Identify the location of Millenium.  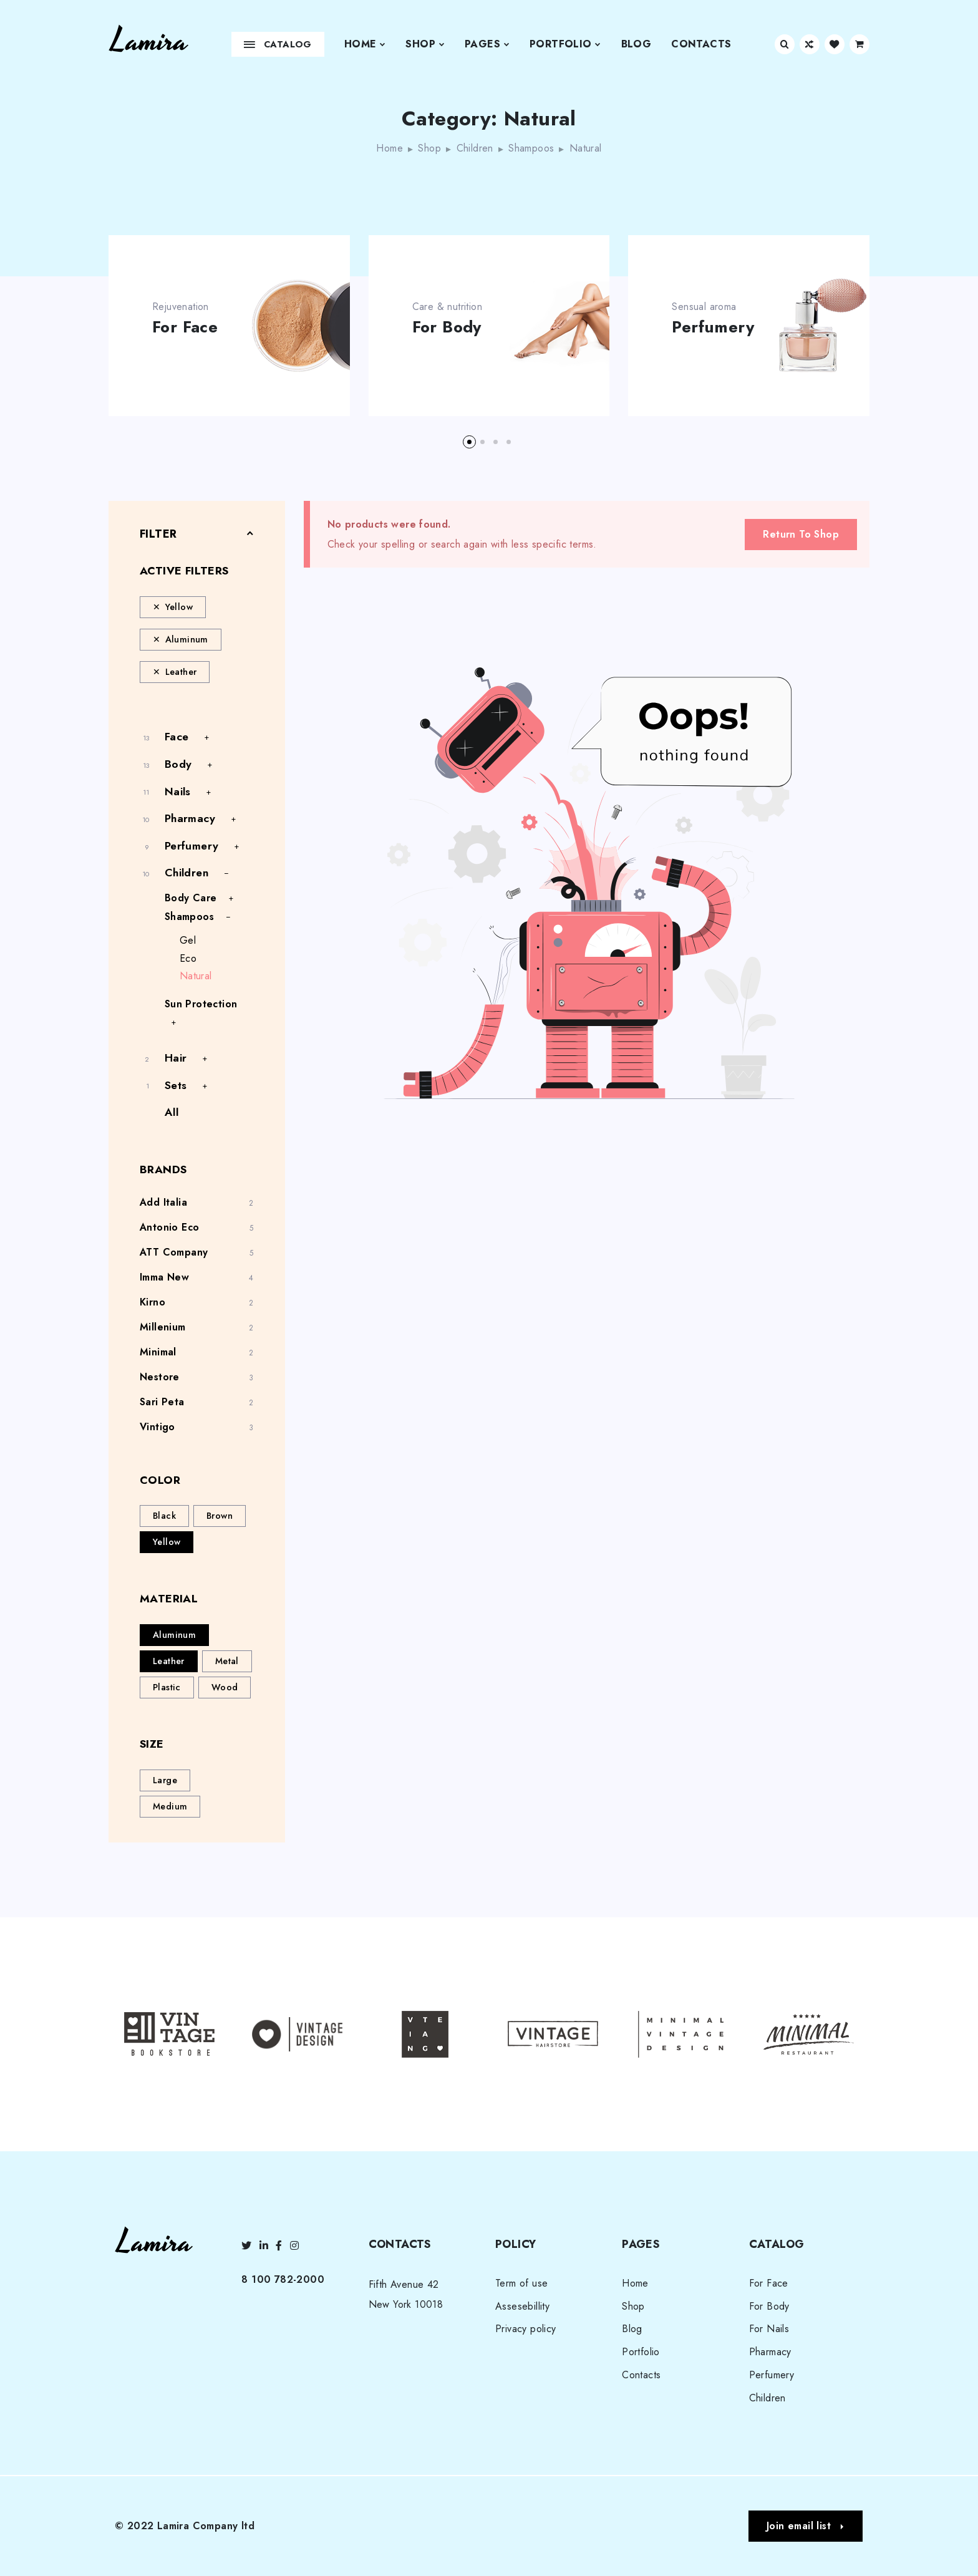
(163, 1327).